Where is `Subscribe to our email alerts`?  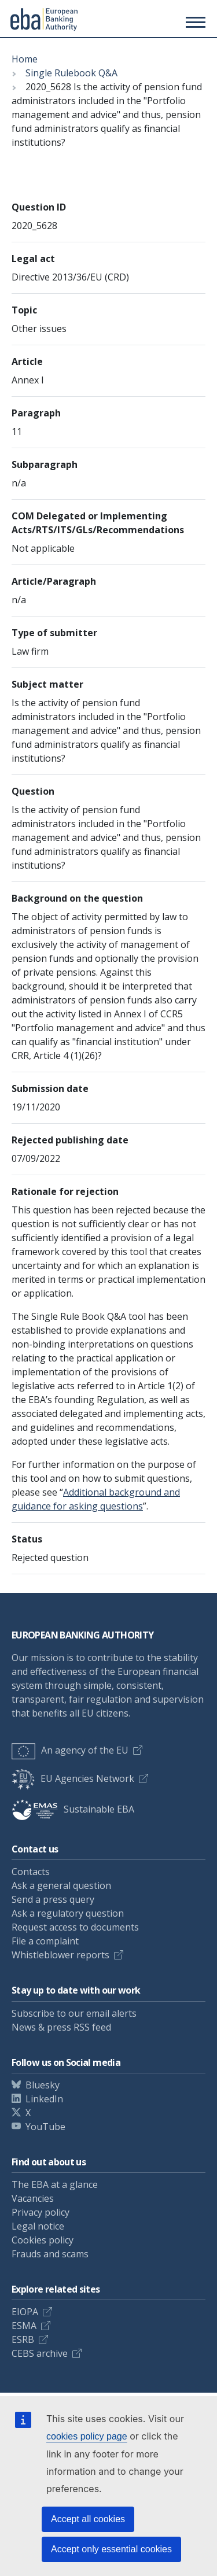
Subscribe to our email alerts is located at coordinates (74, 2013).